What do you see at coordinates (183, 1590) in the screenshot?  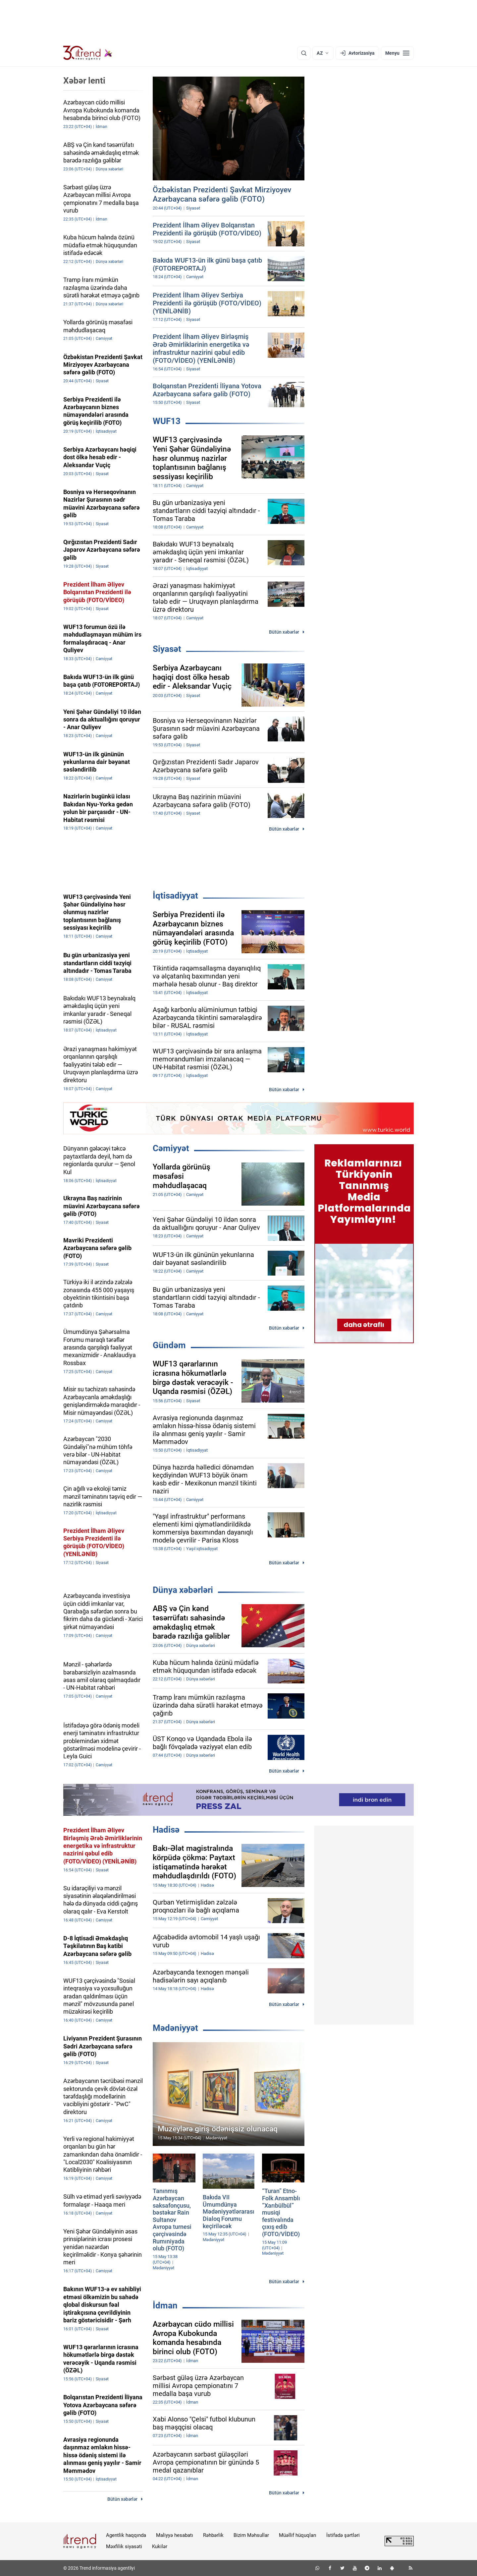 I see `Dünya xəbərləri` at bounding box center [183, 1590].